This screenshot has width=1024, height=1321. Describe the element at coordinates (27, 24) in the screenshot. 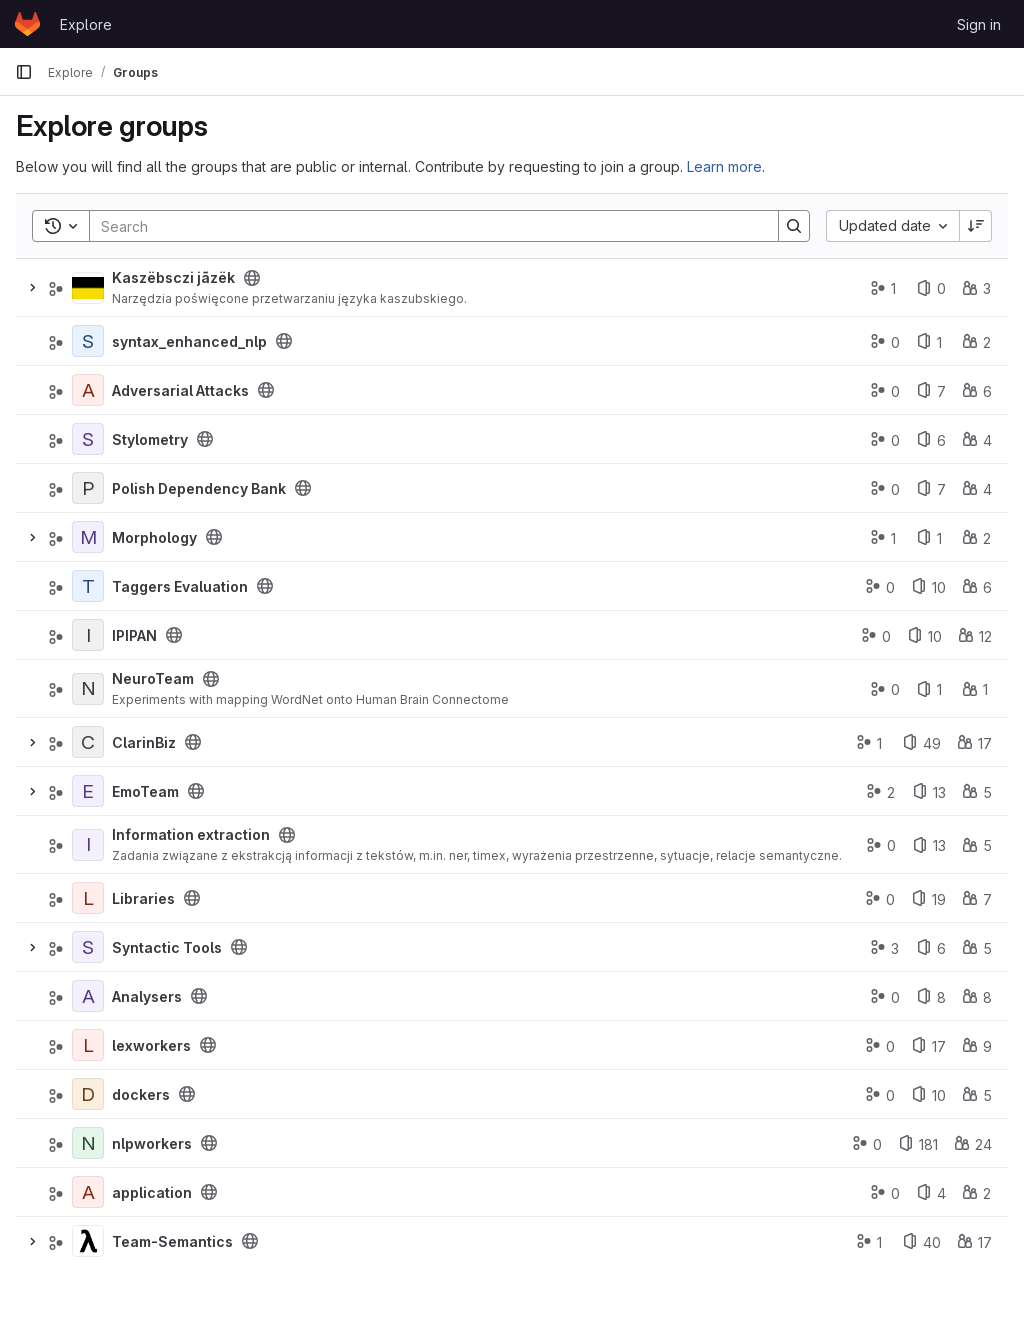

I see `[Homepage]` at that location.